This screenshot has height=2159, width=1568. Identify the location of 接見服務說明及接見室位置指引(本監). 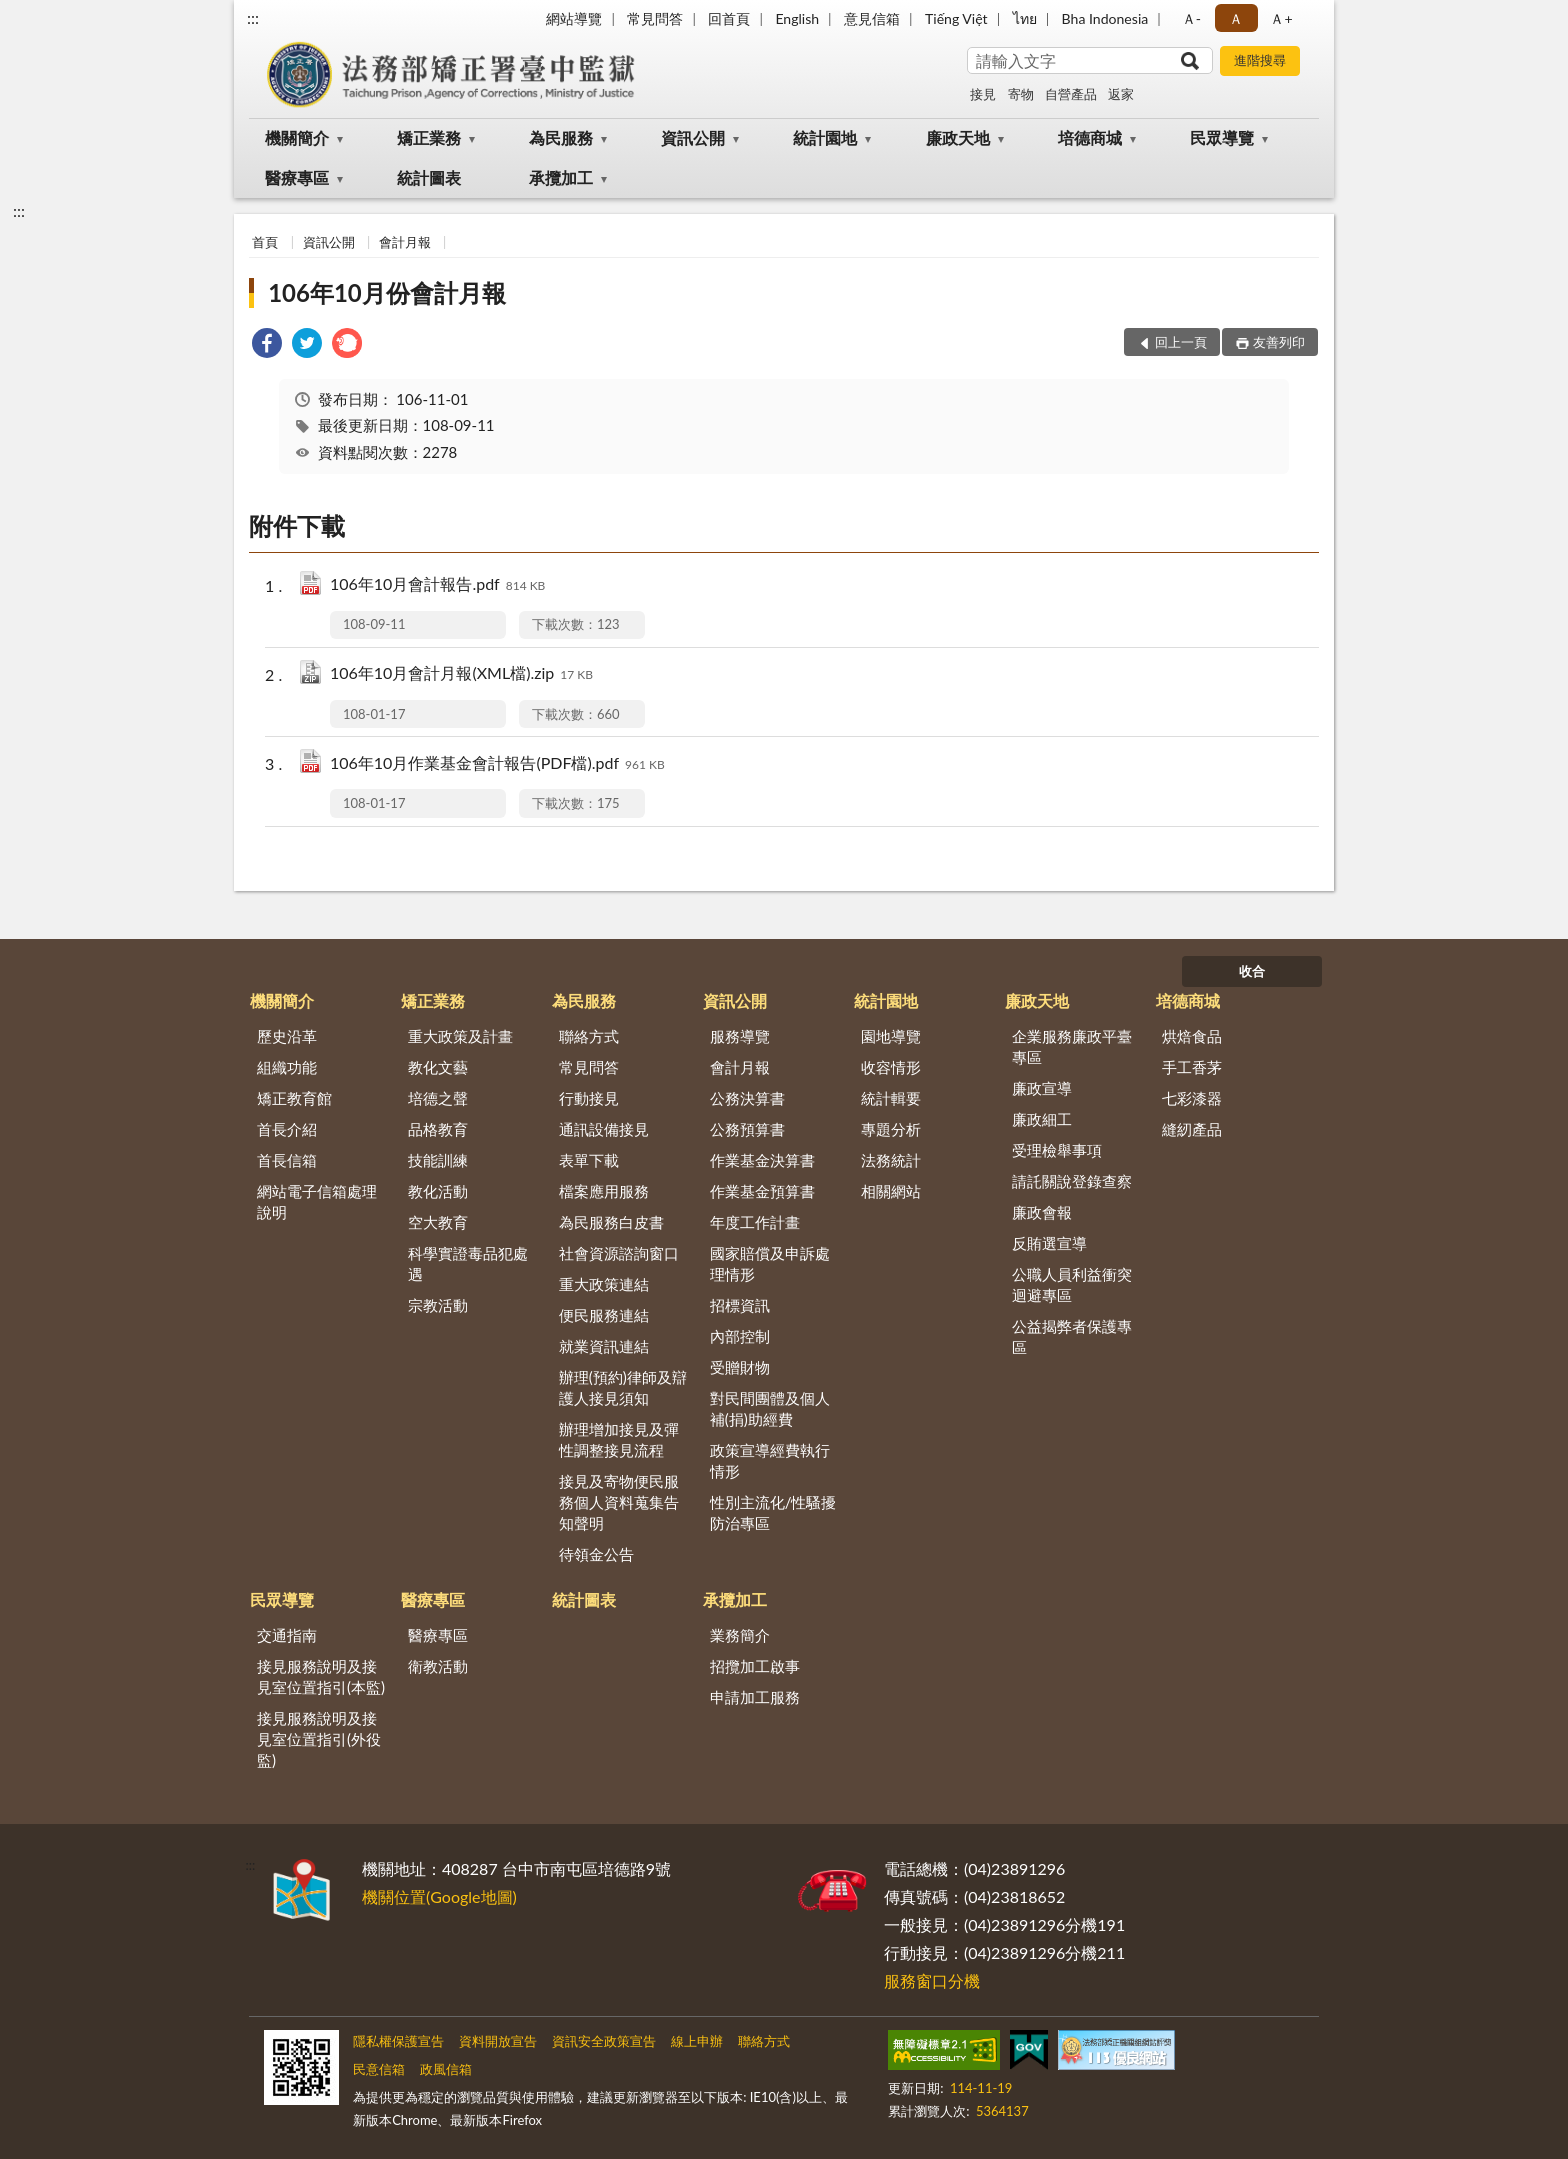
(321, 1676).